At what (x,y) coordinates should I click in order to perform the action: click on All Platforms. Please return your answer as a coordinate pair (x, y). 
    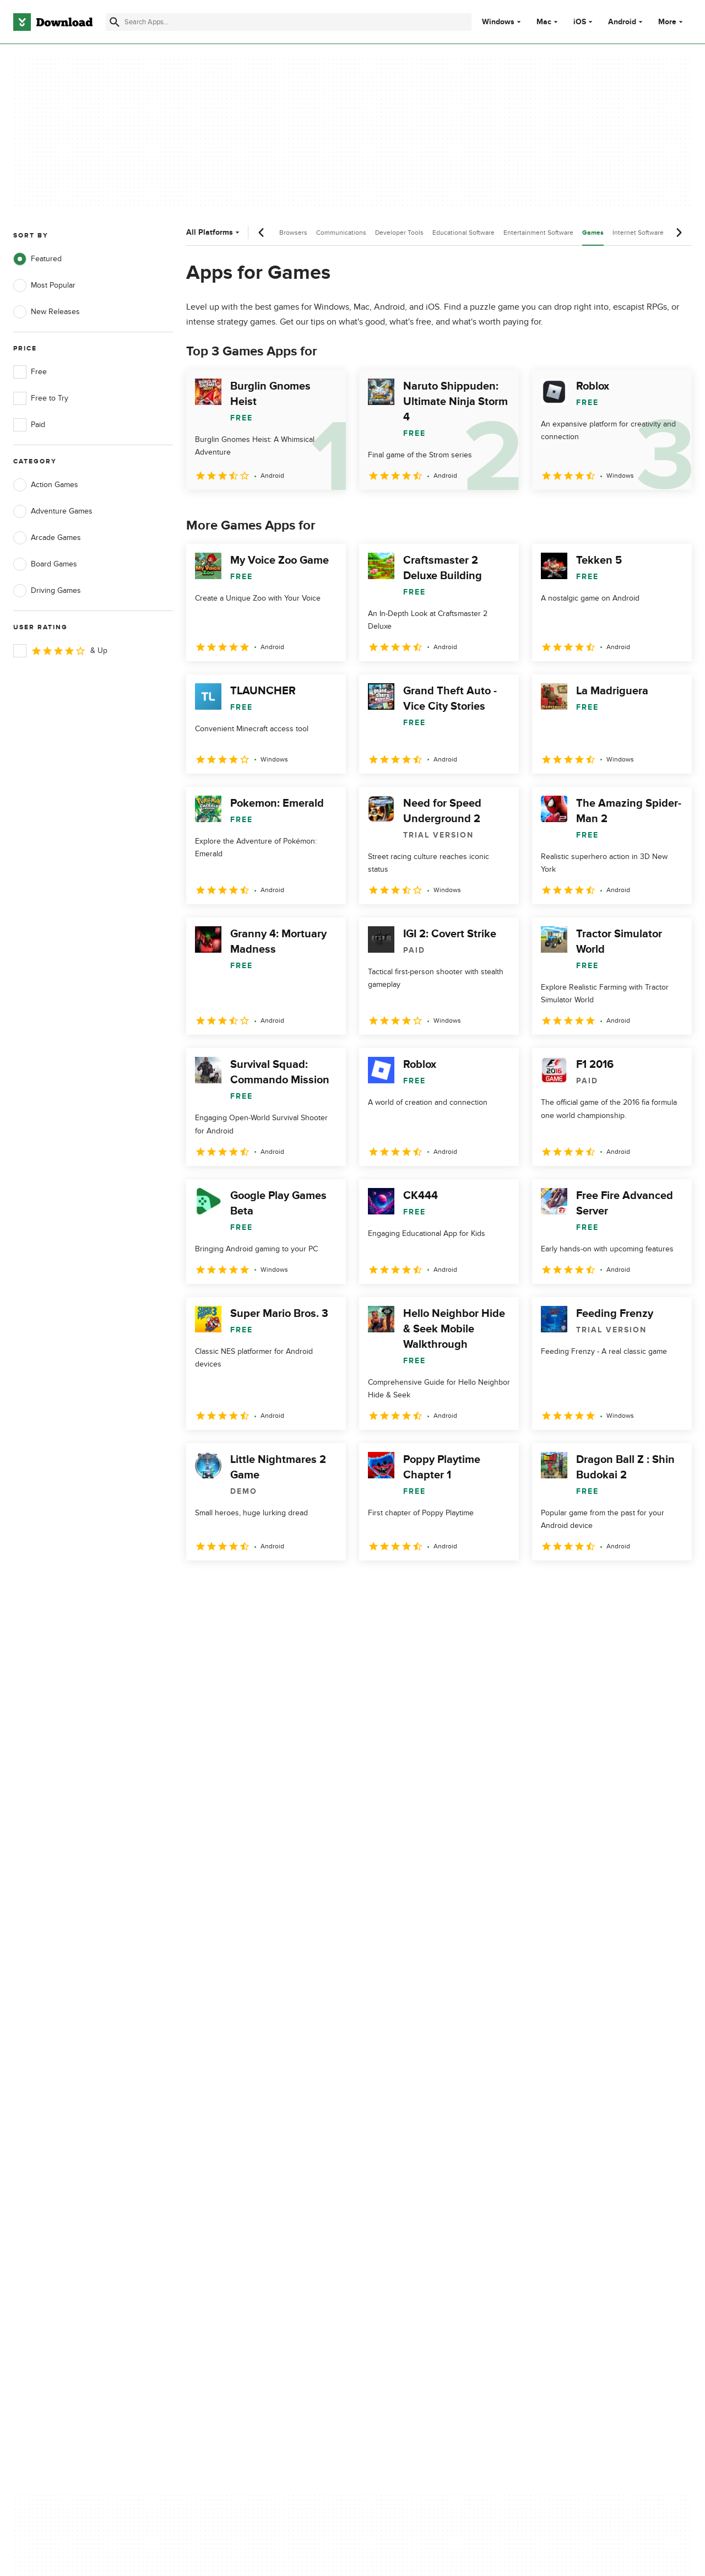
    Looking at the image, I should click on (214, 232).